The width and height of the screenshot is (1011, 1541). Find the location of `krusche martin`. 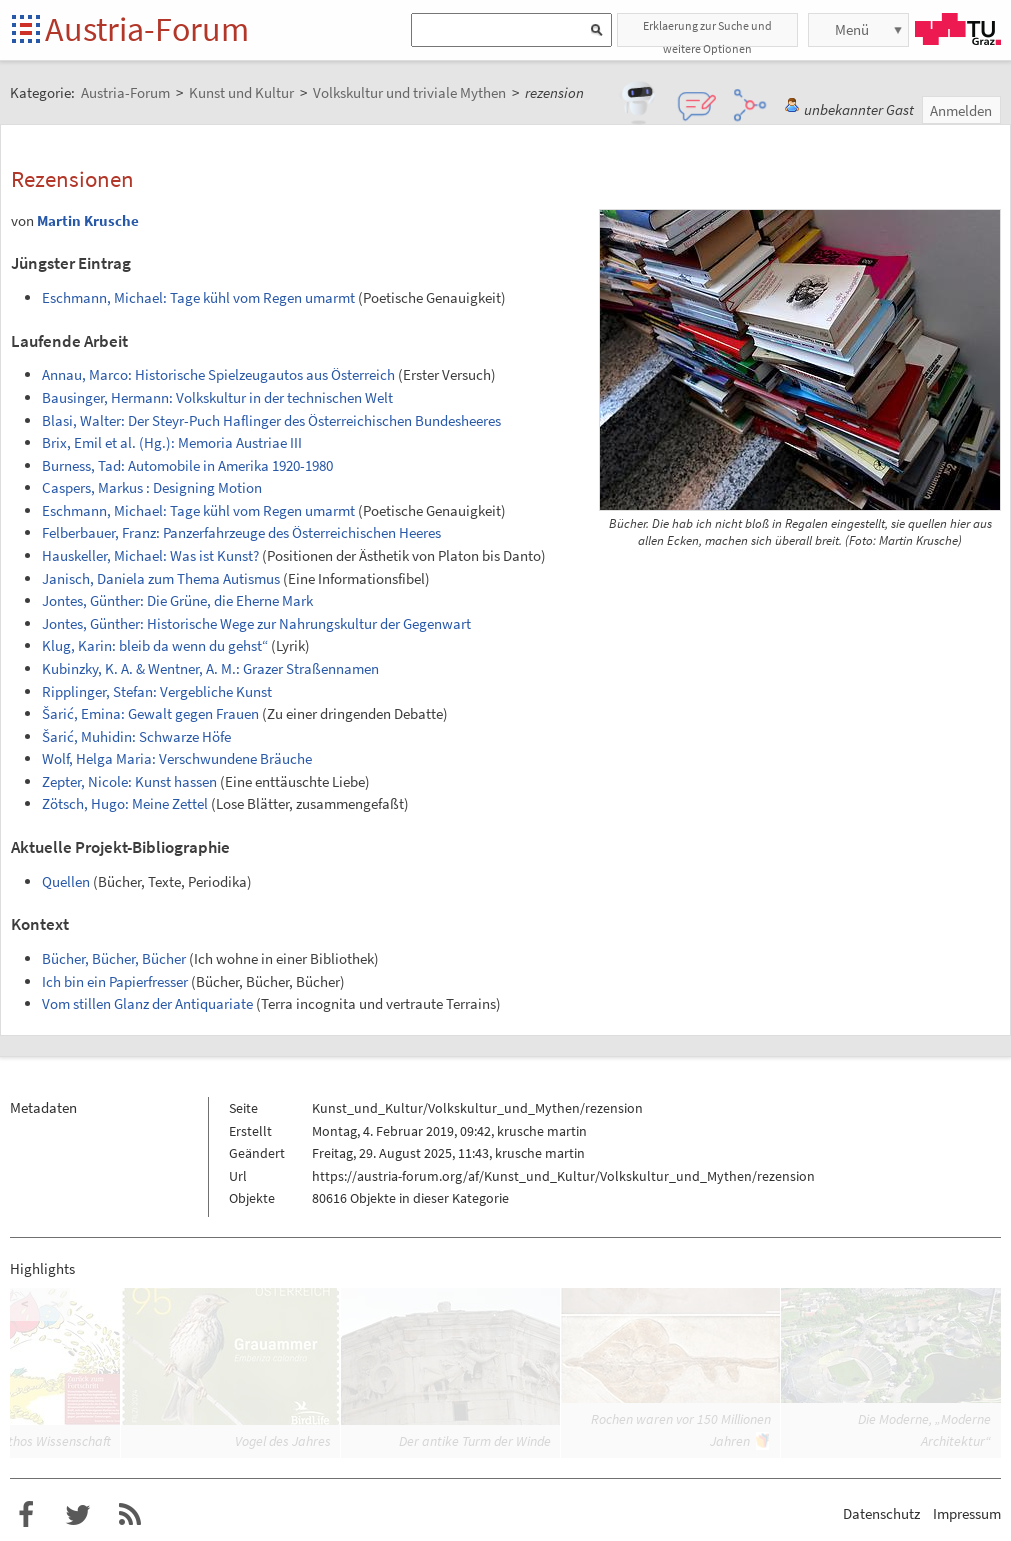

krusche martin is located at coordinates (542, 1131).